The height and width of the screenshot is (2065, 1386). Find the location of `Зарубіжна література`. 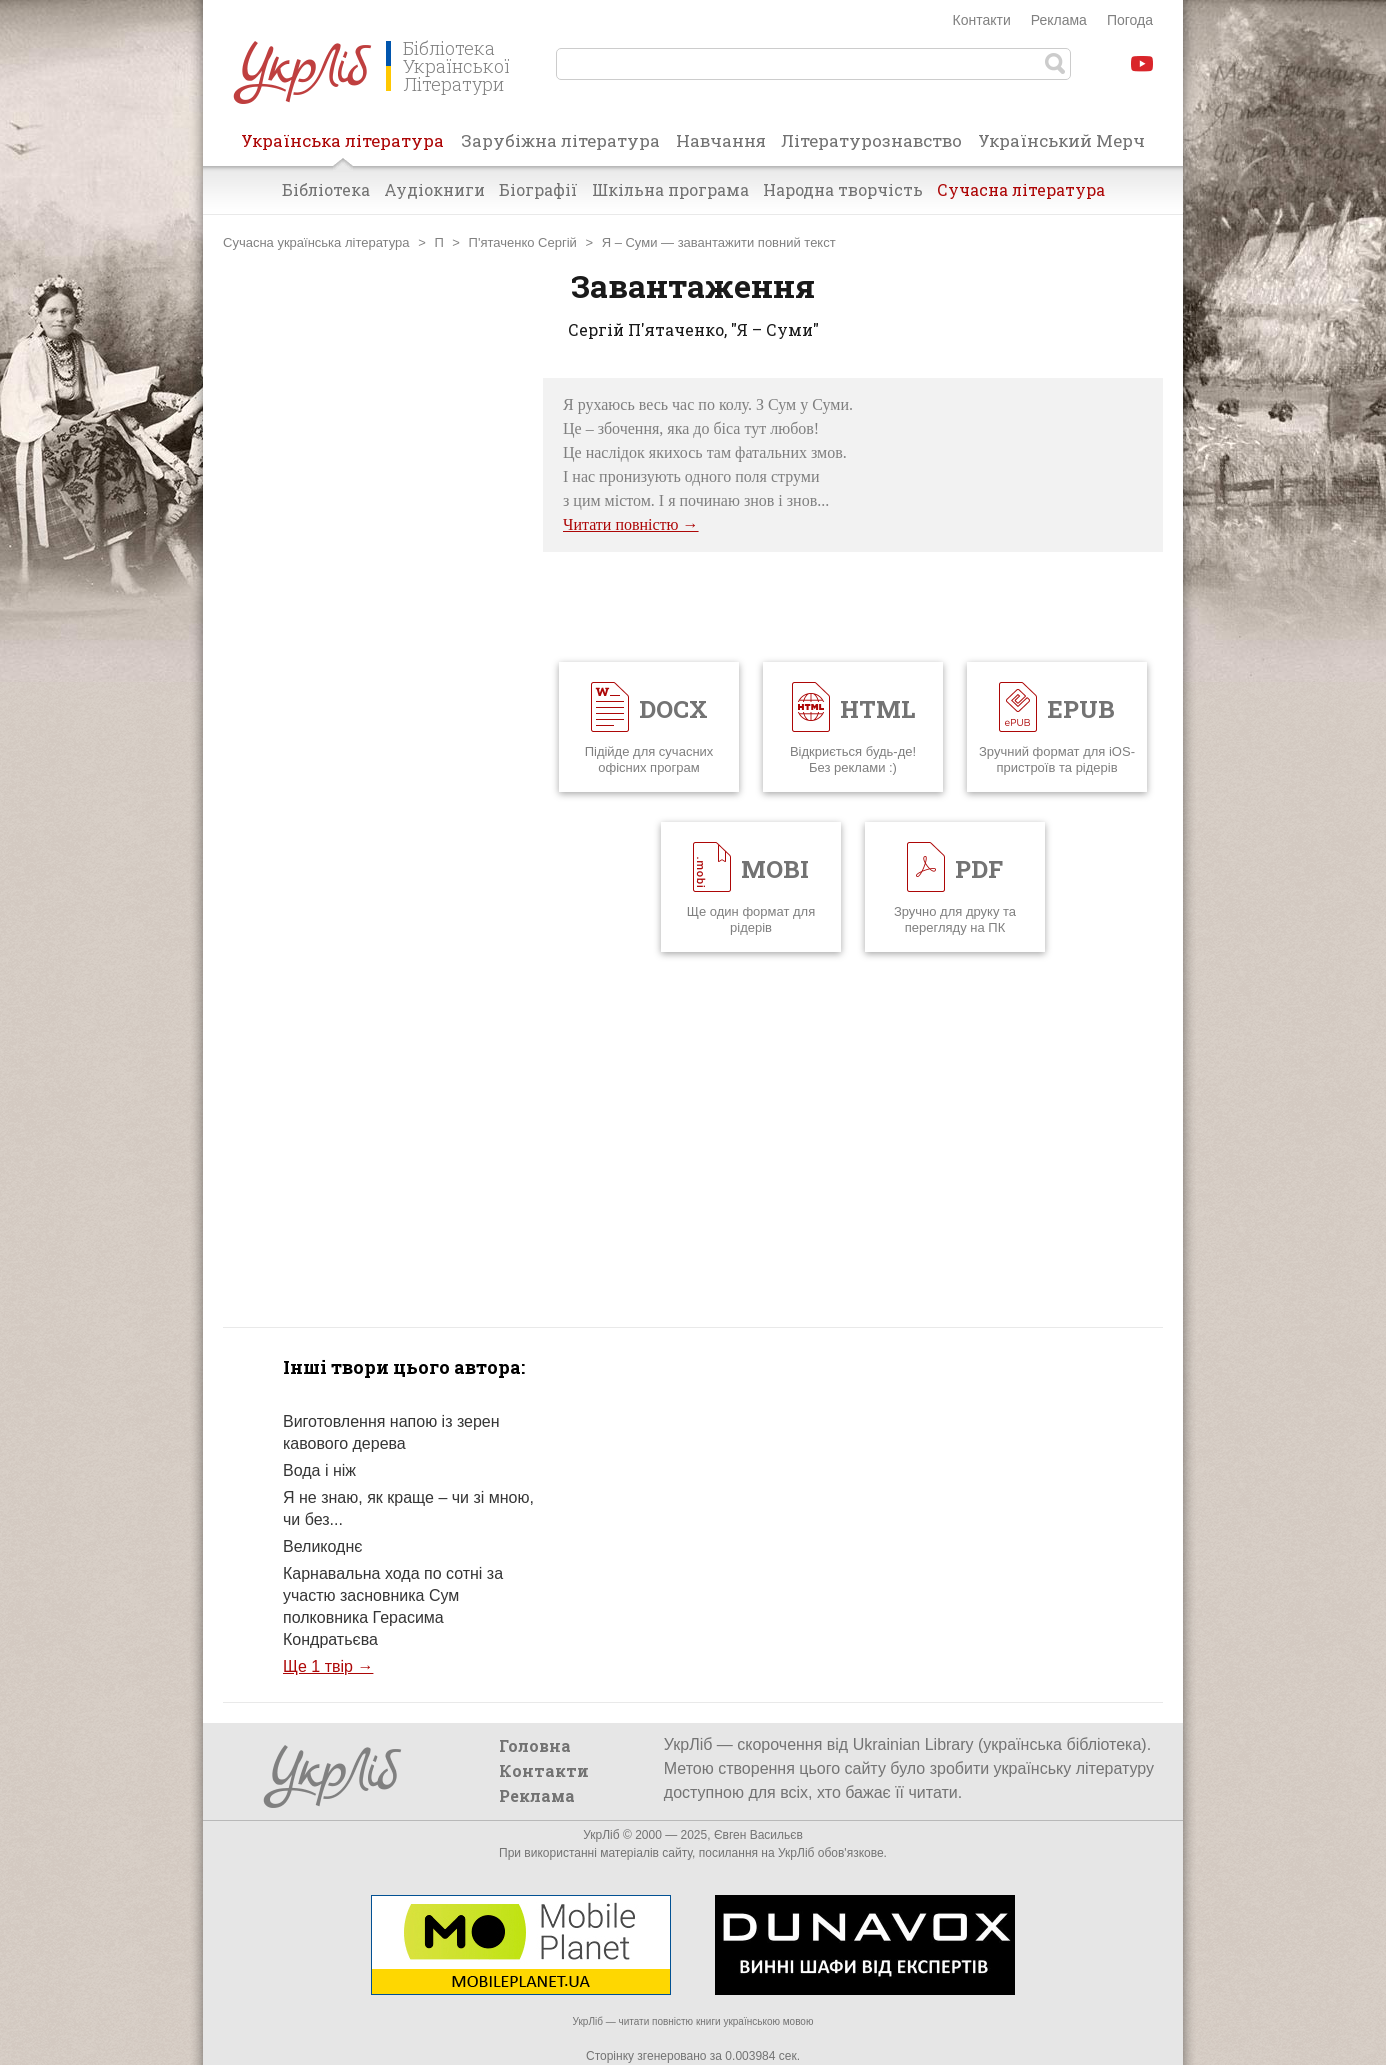

Зарубіжна література is located at coordinates (560, 140).